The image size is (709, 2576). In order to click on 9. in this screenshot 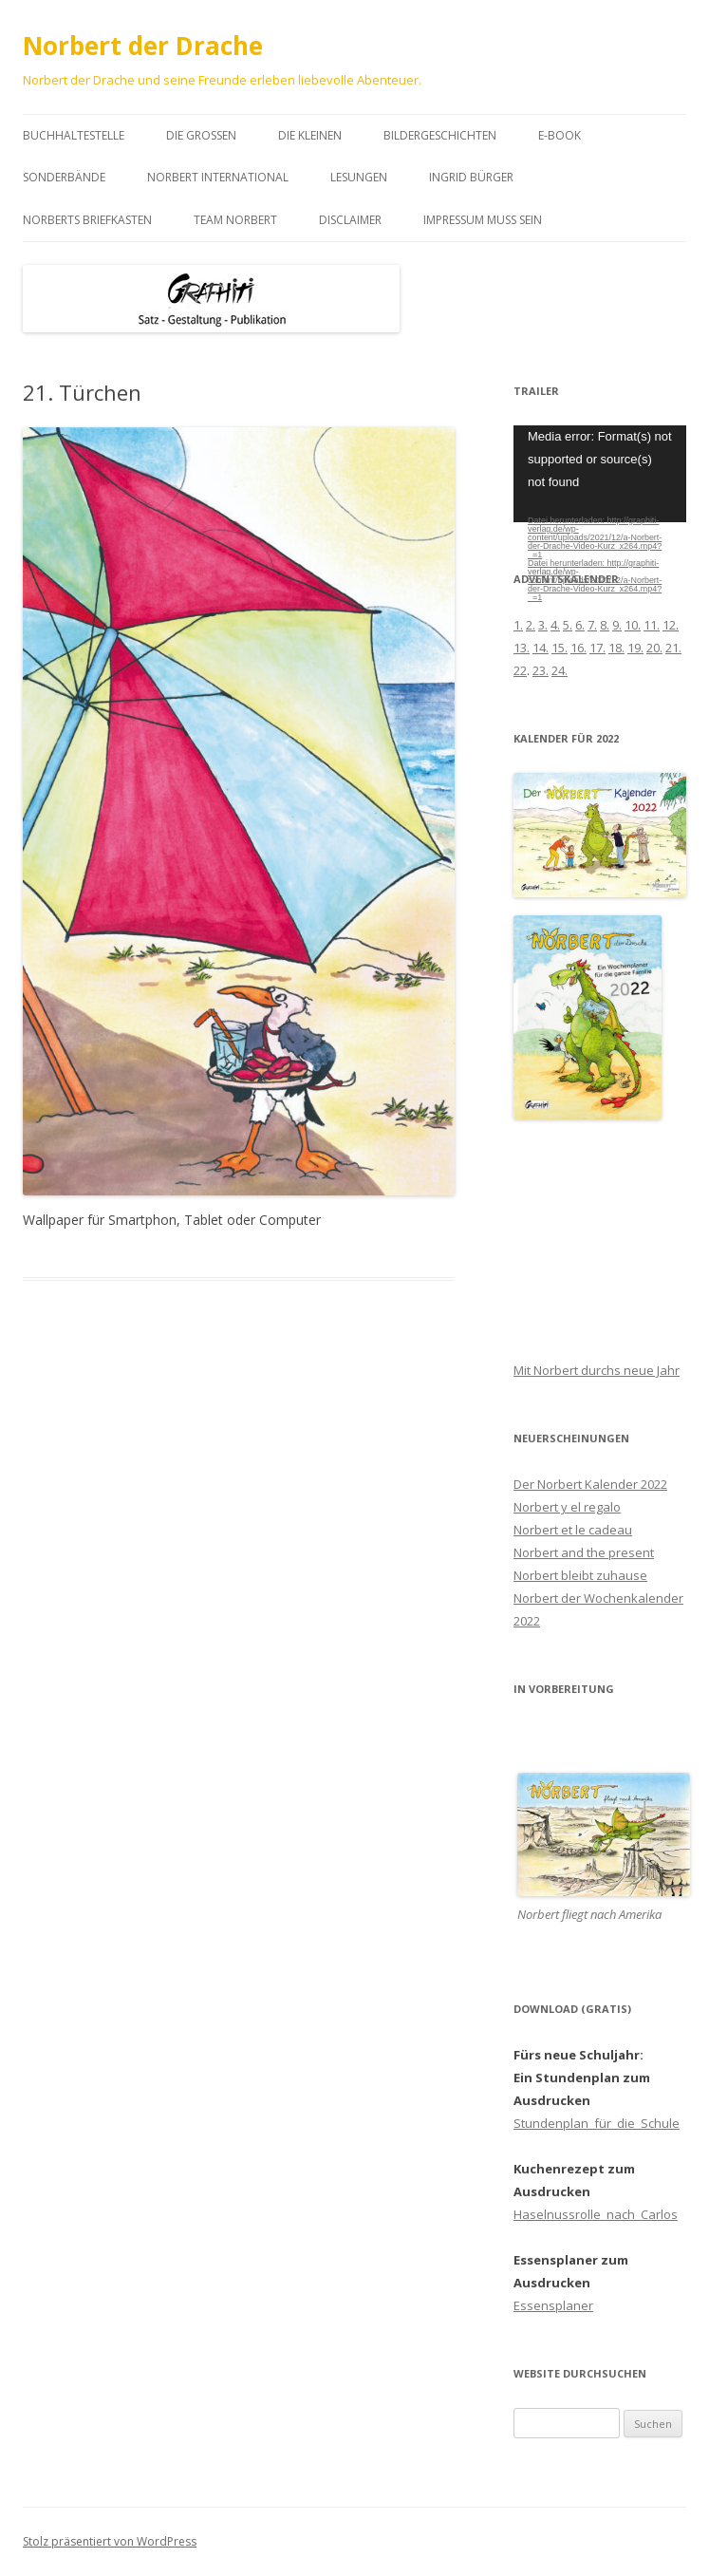, I will do `click(617, 624)`.